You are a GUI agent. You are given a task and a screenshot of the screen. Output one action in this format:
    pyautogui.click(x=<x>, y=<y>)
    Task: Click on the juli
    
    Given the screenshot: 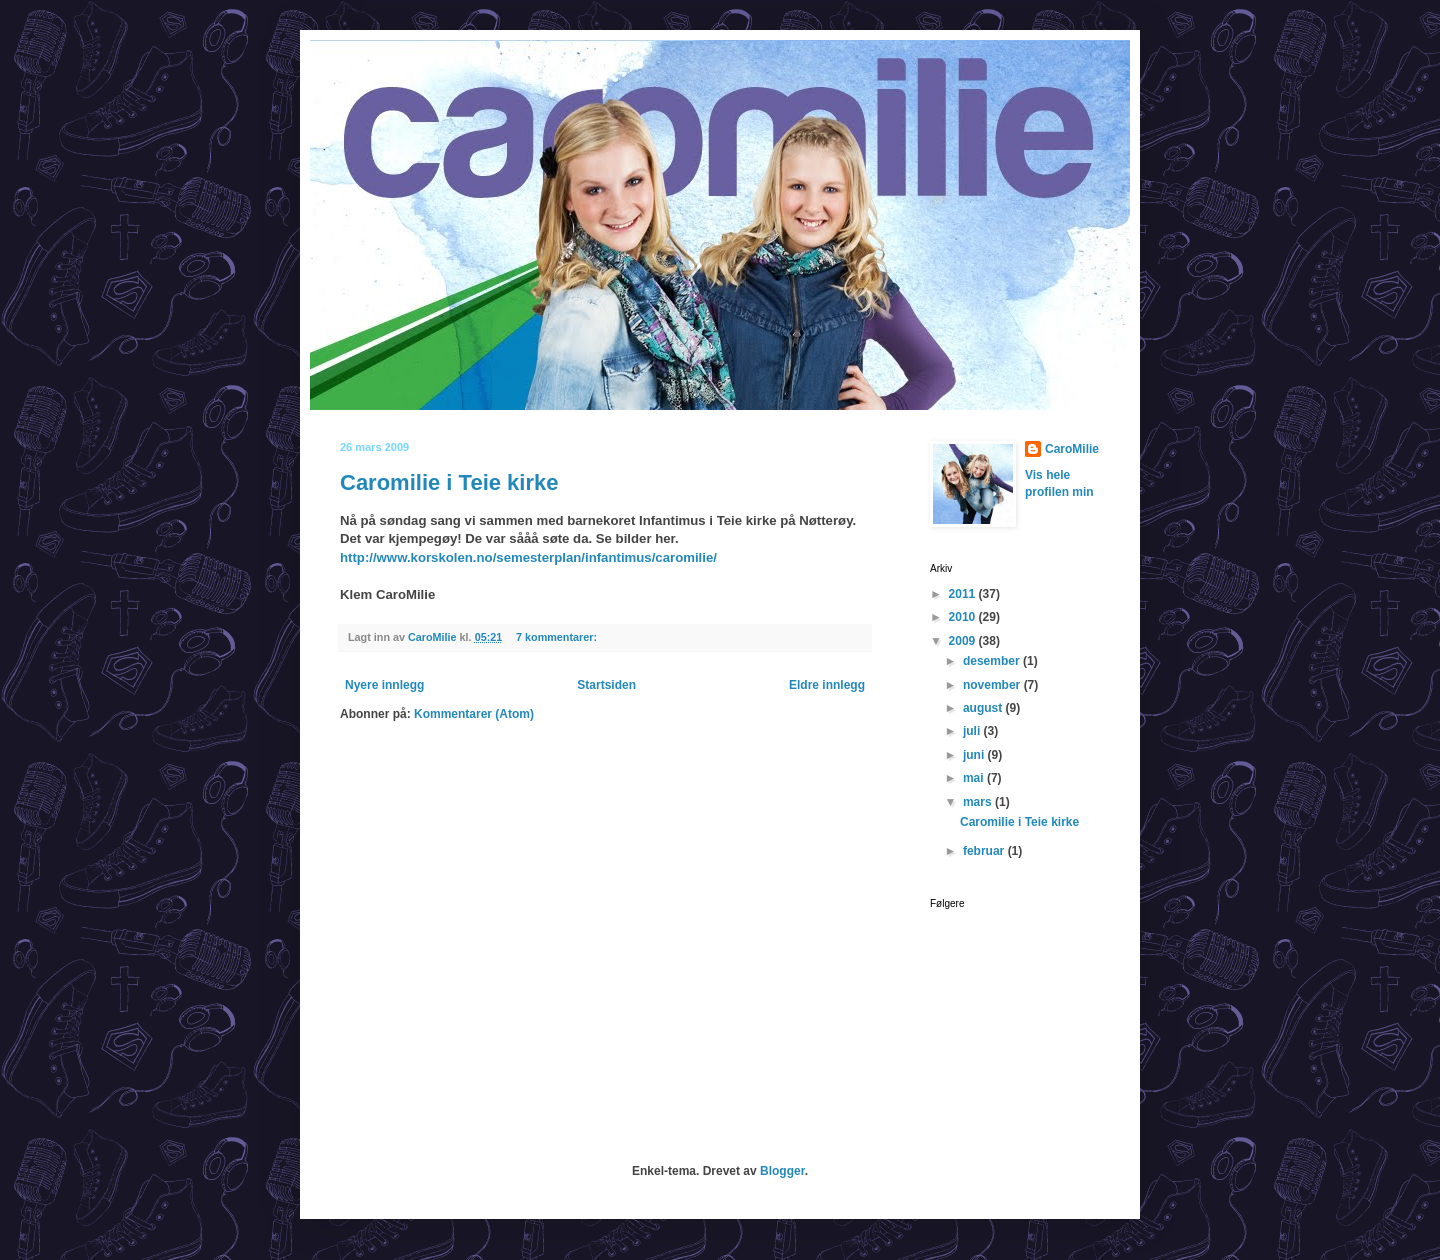 What is the action you would take?
    pyautogui.click(x=973, y=731)
    